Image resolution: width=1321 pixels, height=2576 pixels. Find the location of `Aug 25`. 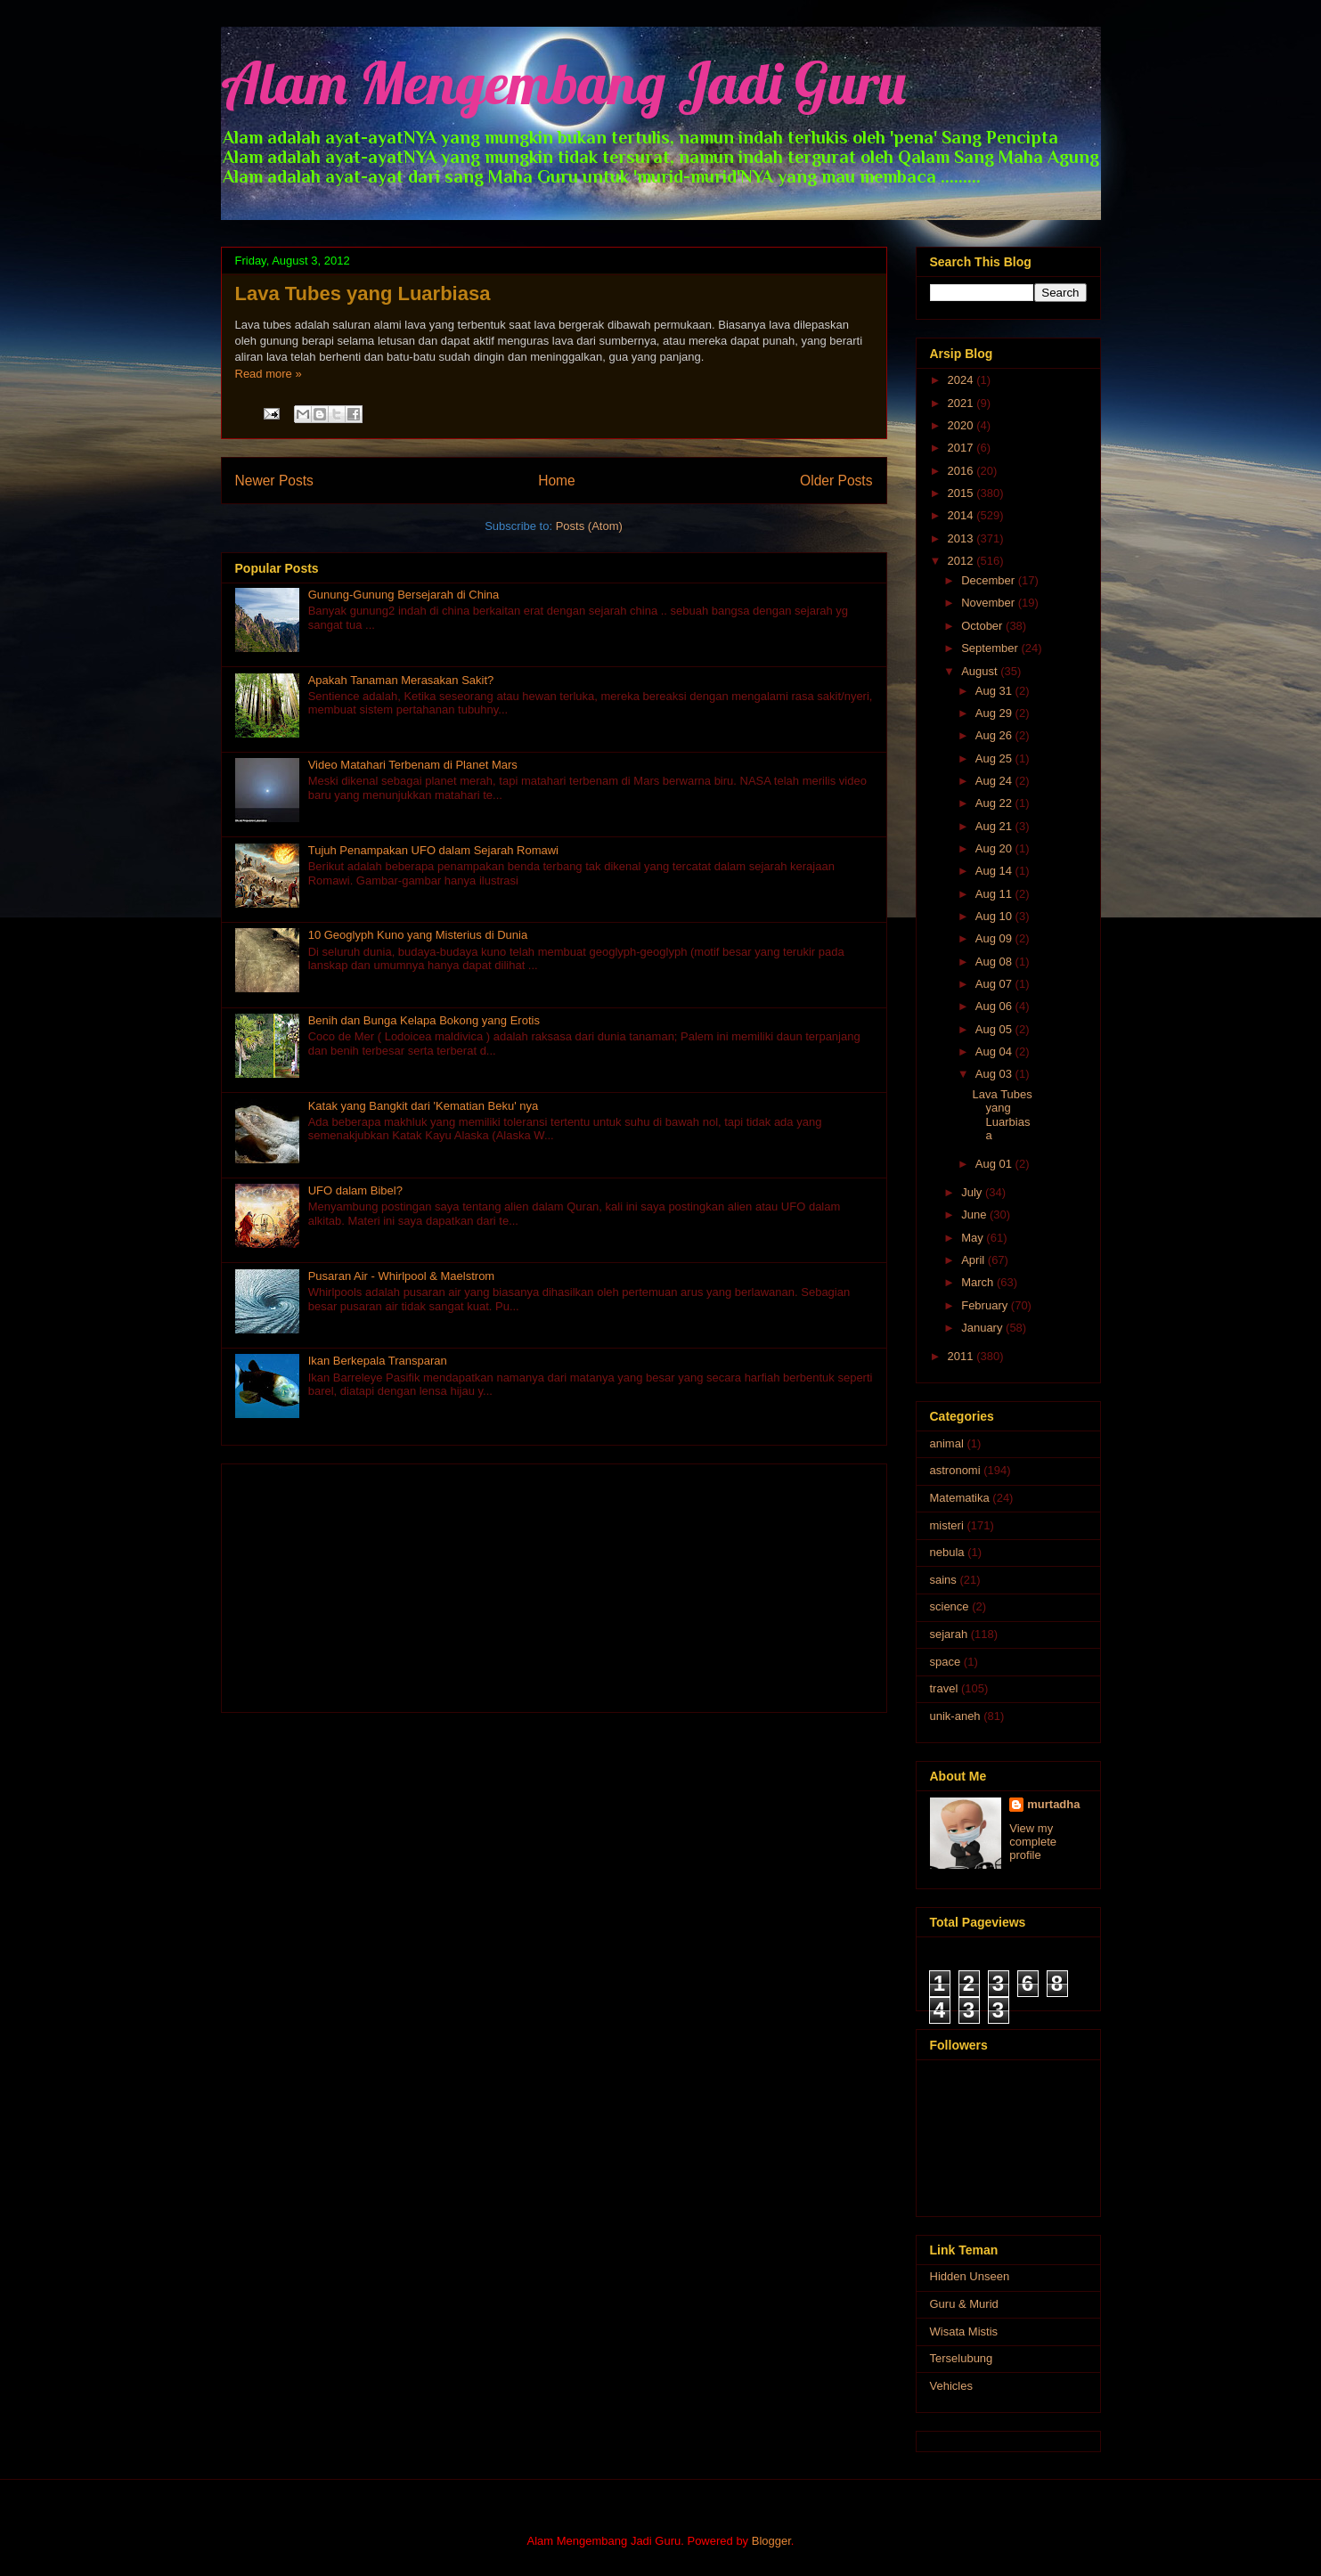

Aug 25 is located at coordinates (995, 758).